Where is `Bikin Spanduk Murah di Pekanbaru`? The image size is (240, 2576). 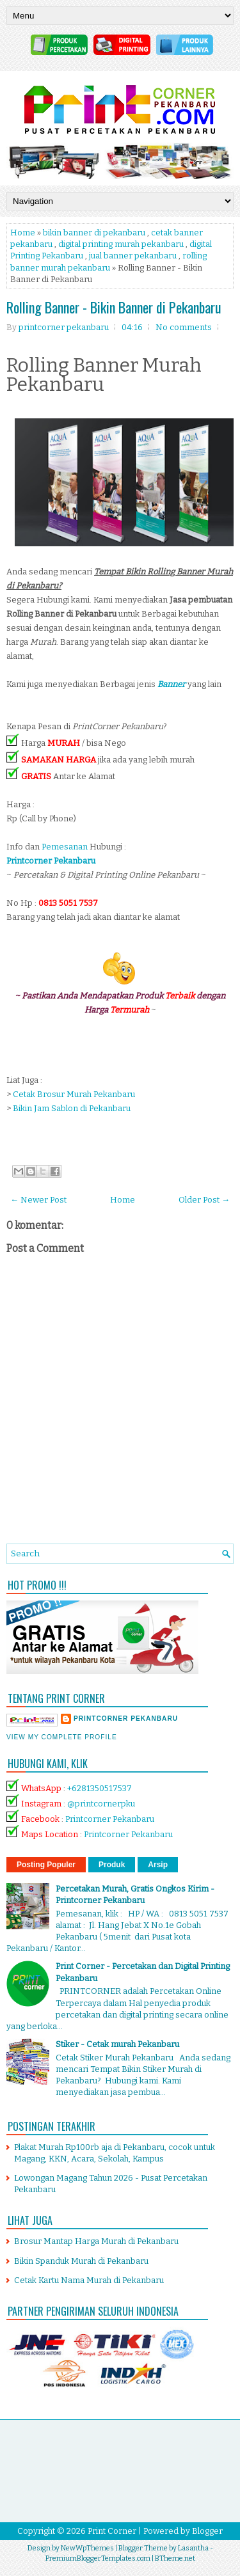
Bikin Spanduk Murah di Pekanbaru is located at coordinates (81, 2261).